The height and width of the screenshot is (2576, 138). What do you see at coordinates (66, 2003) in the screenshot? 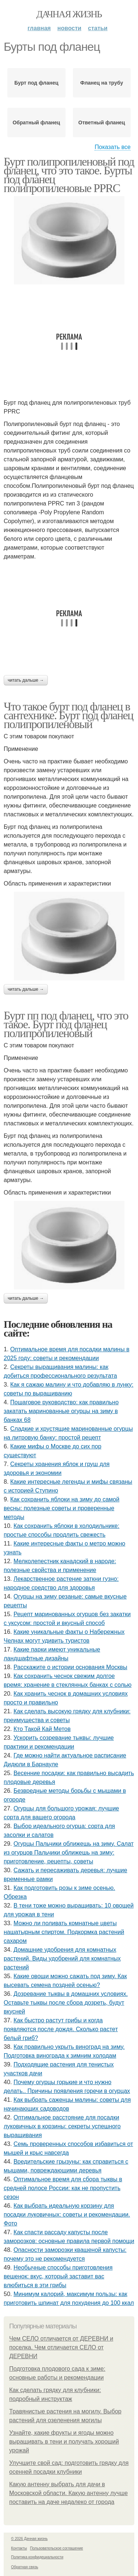
I see `Дозревание тыквы в домашних условиях. Оставьте тыквы после сбора дозреть, будут вкусней` at bounding box center [66, 2003].